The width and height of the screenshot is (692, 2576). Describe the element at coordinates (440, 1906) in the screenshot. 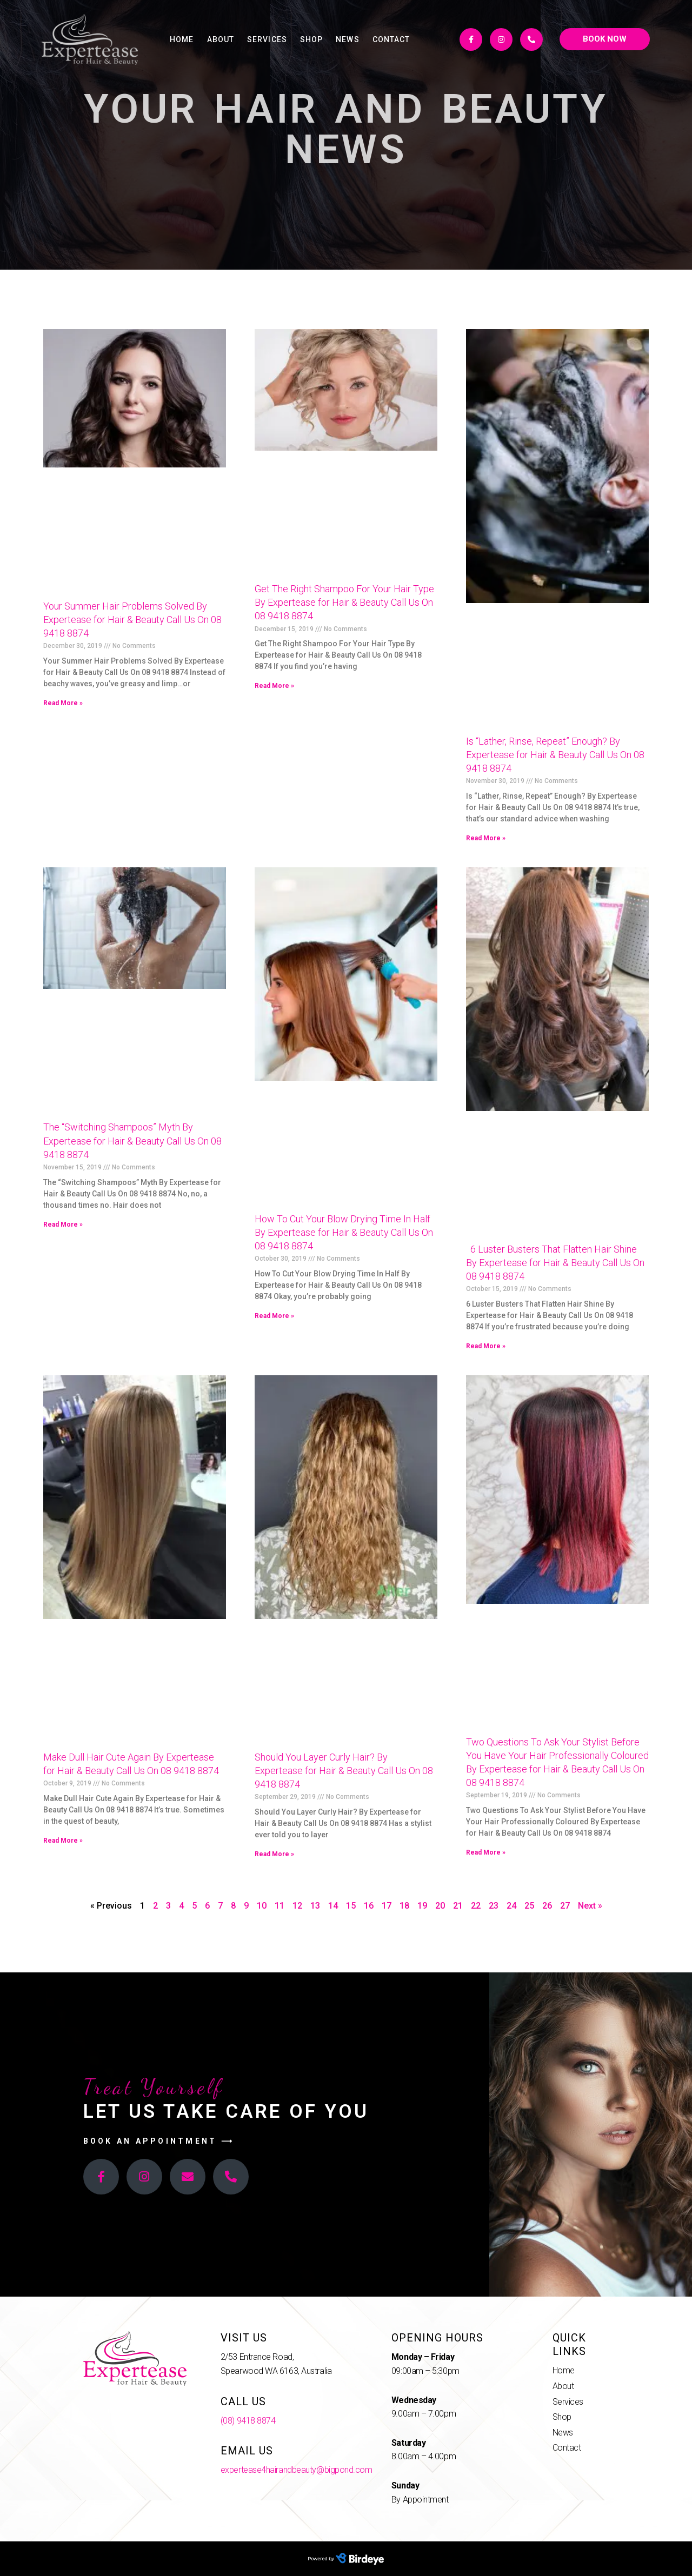

I see `20` at that location.